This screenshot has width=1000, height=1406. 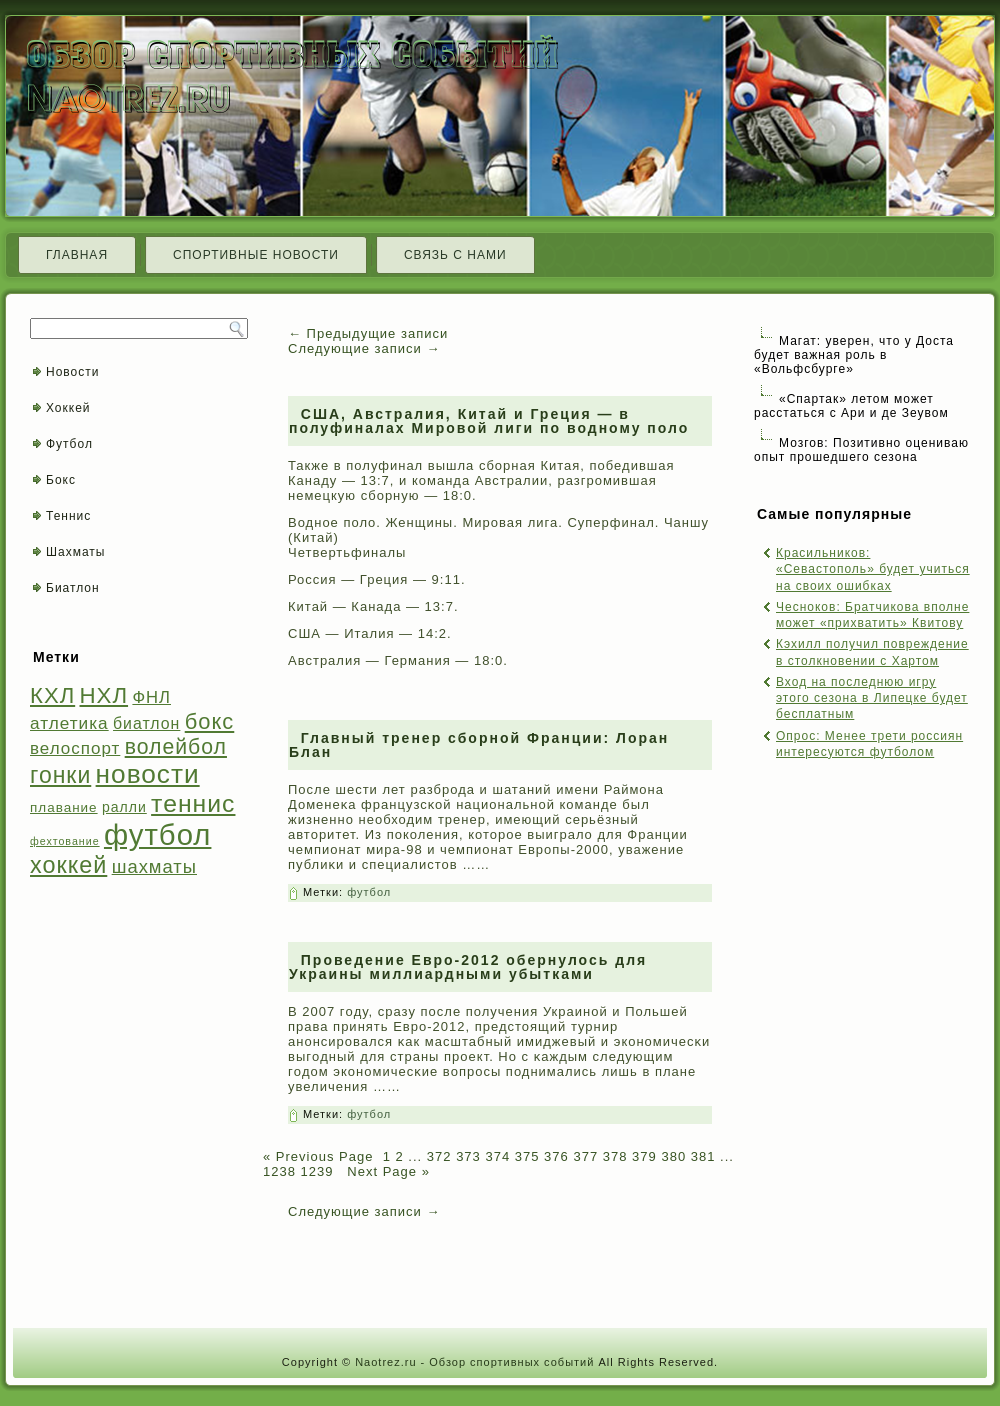 I want to click on ралли, so click(x=124, y=807).